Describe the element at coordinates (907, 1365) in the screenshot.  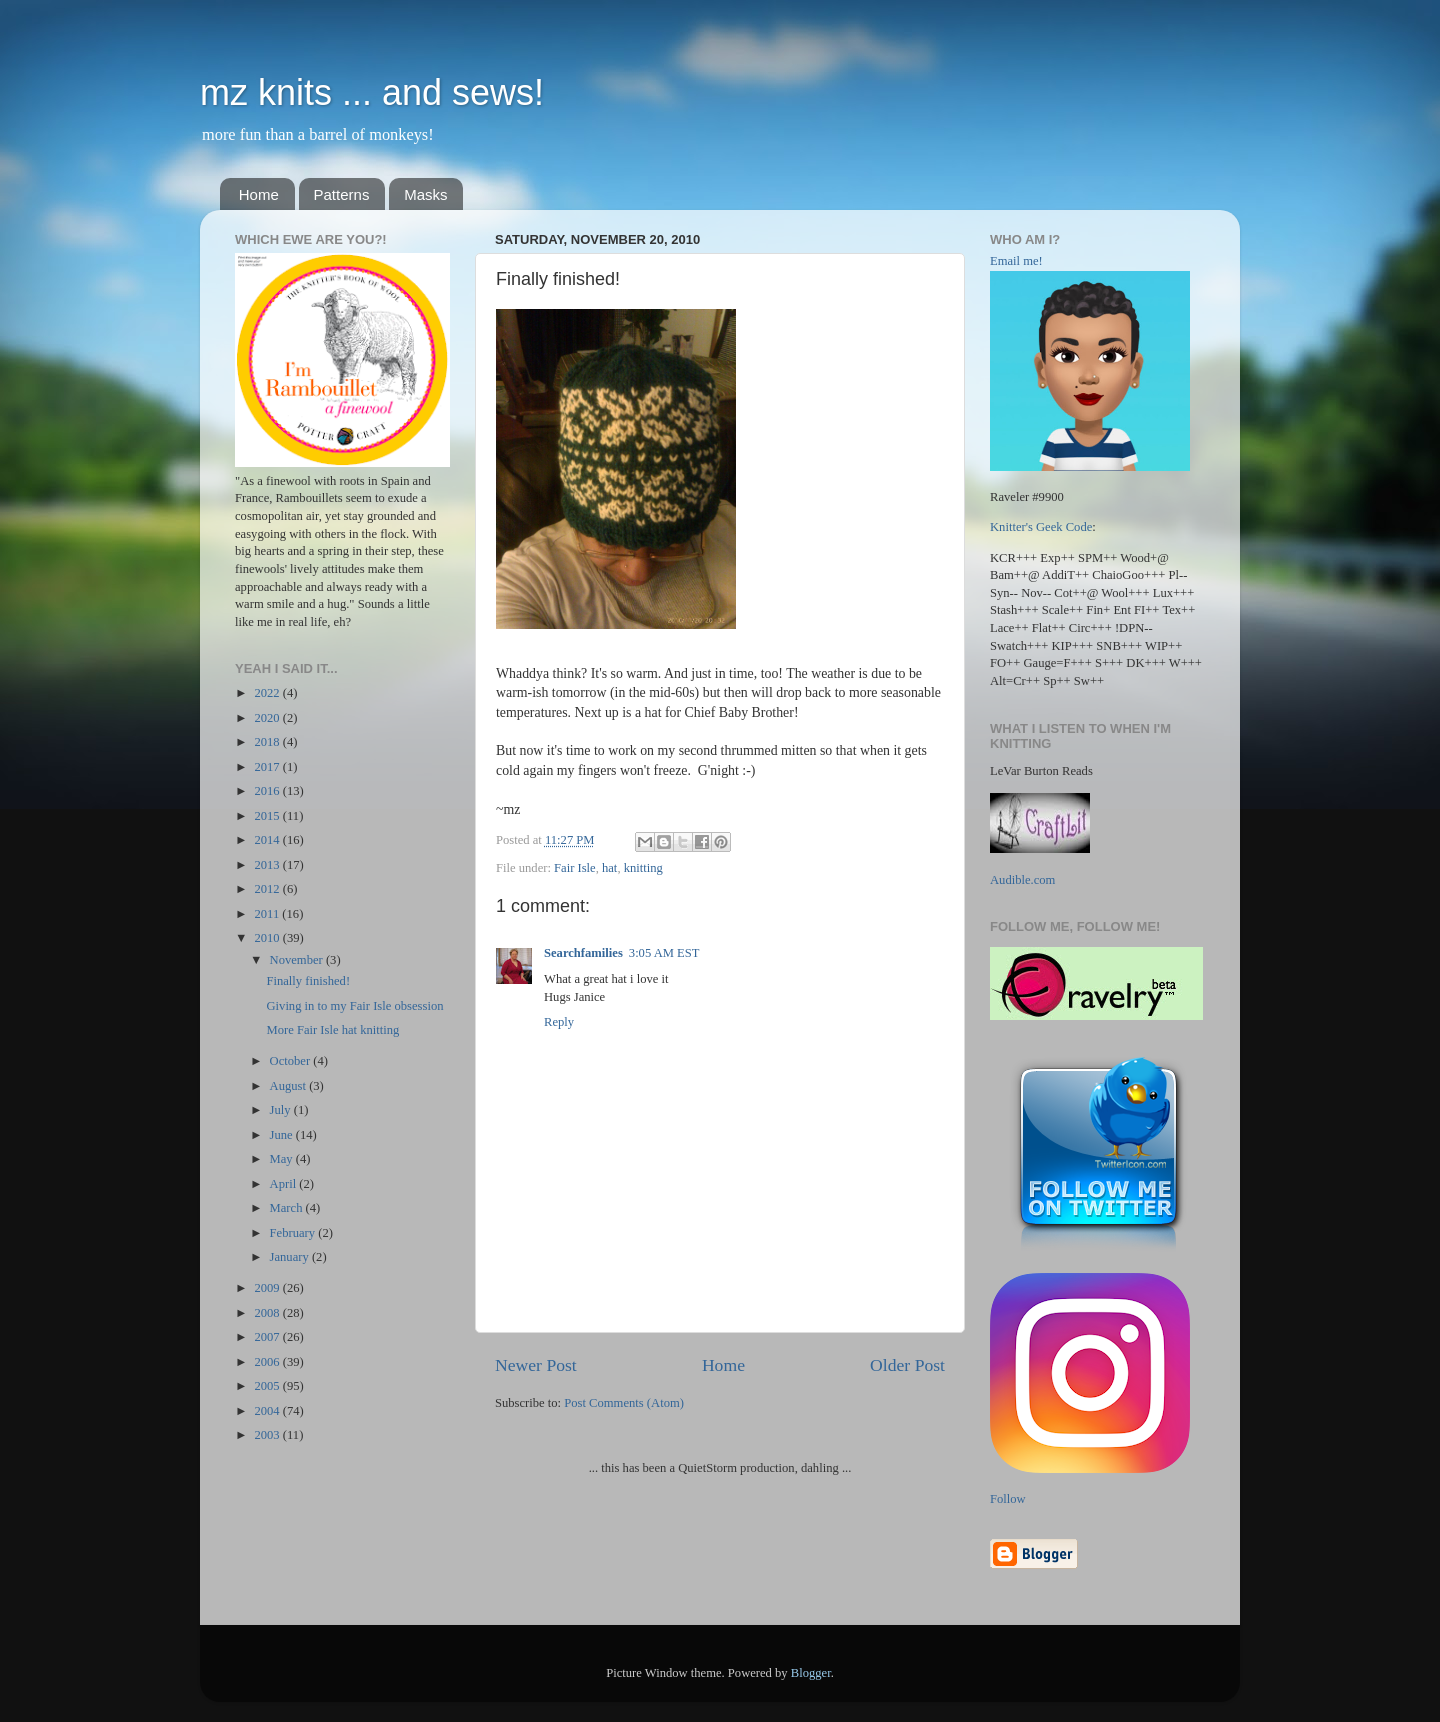
I see `Older Post` at that location.